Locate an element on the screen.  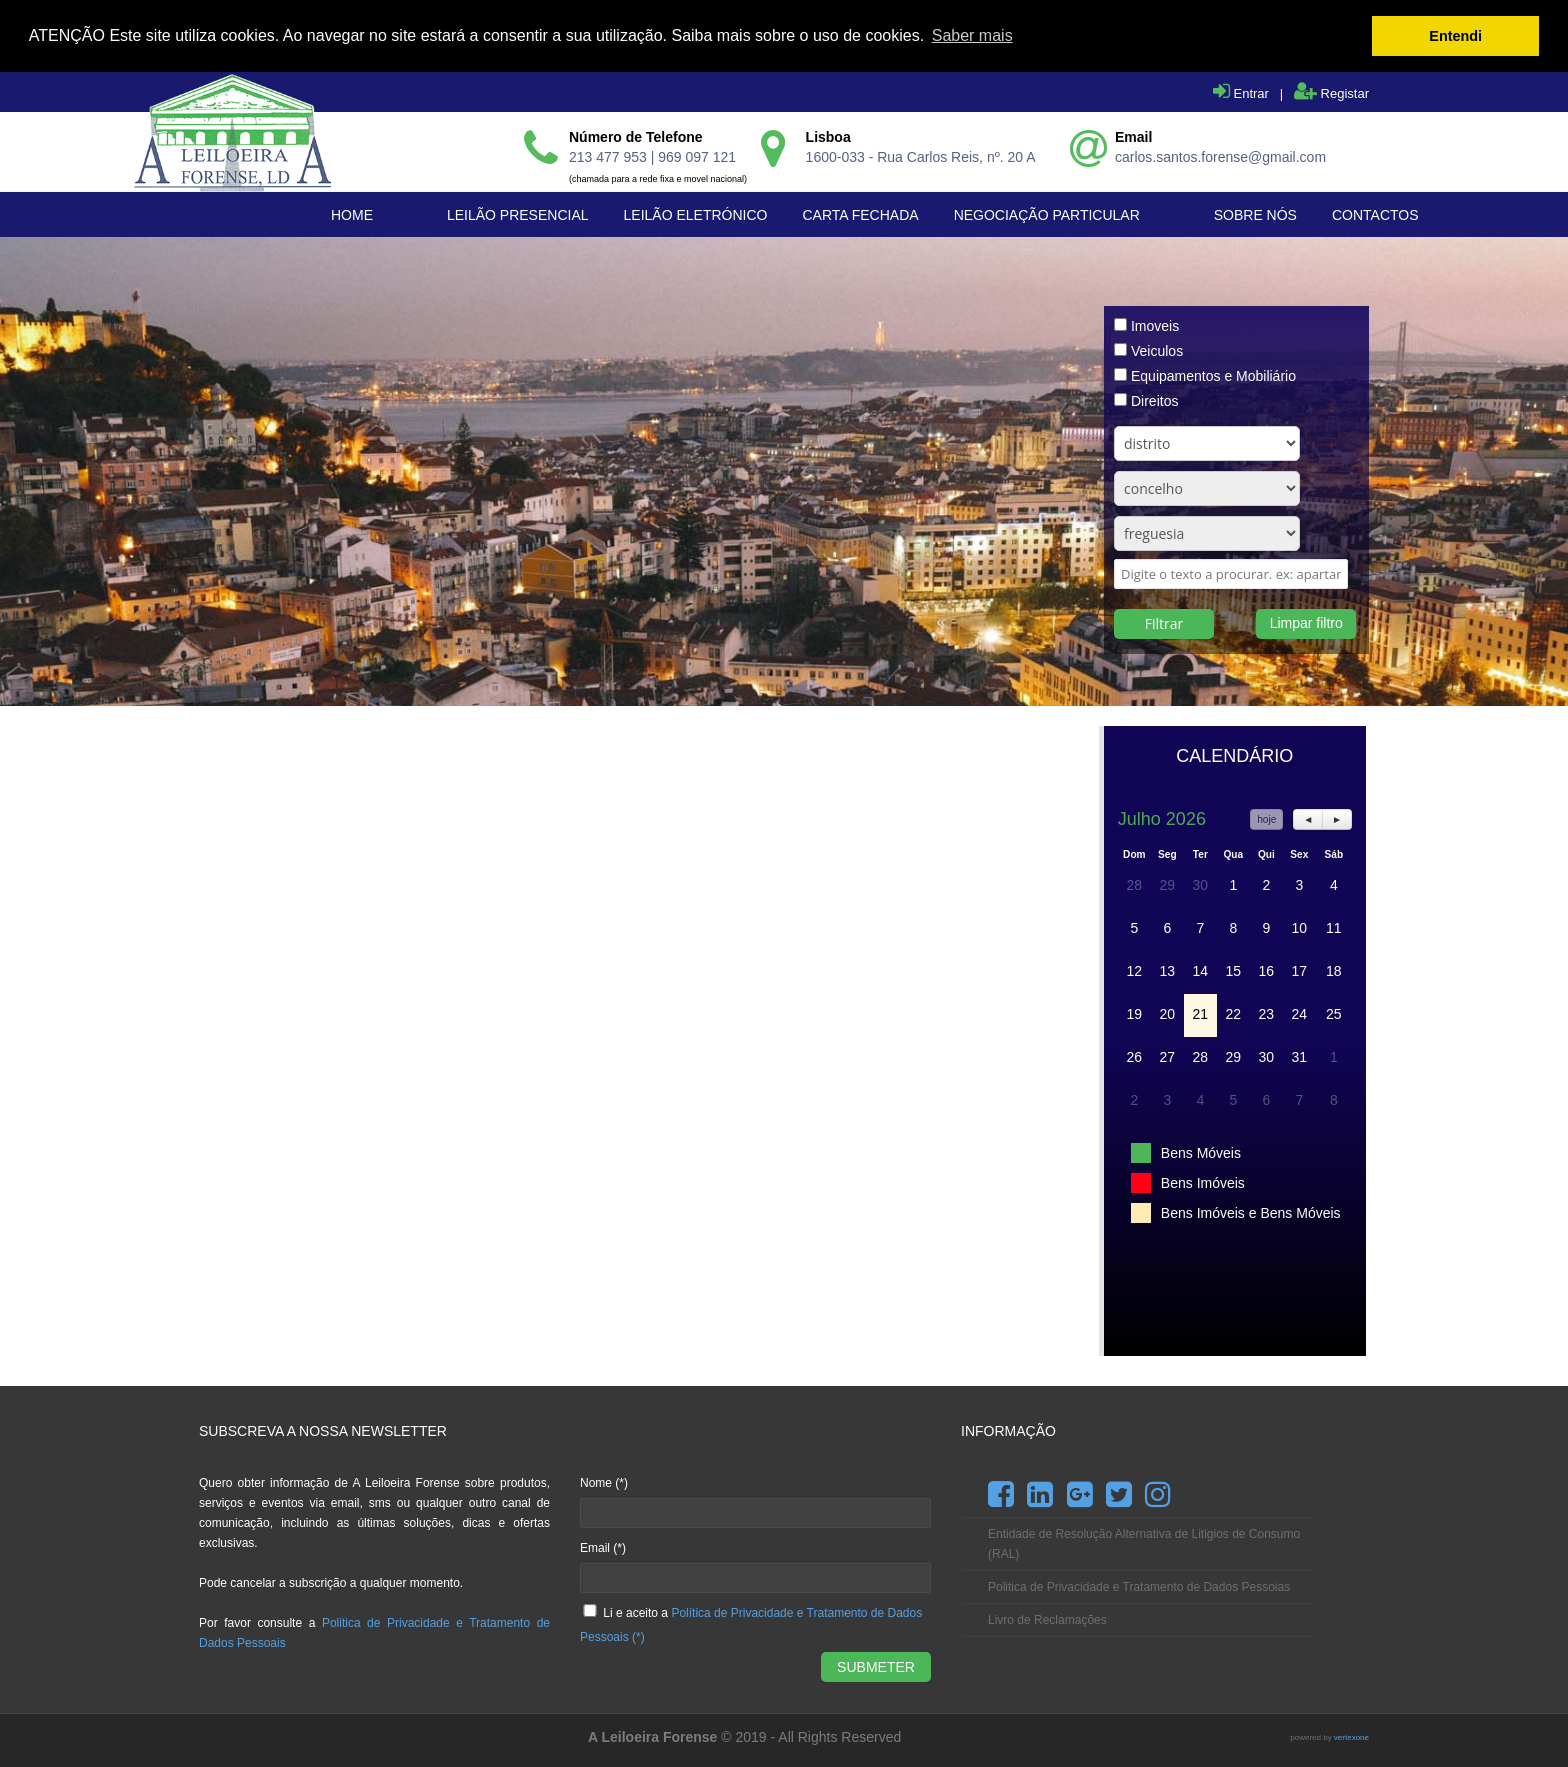
Sobre Nós is located at coordinates (1255, 214).